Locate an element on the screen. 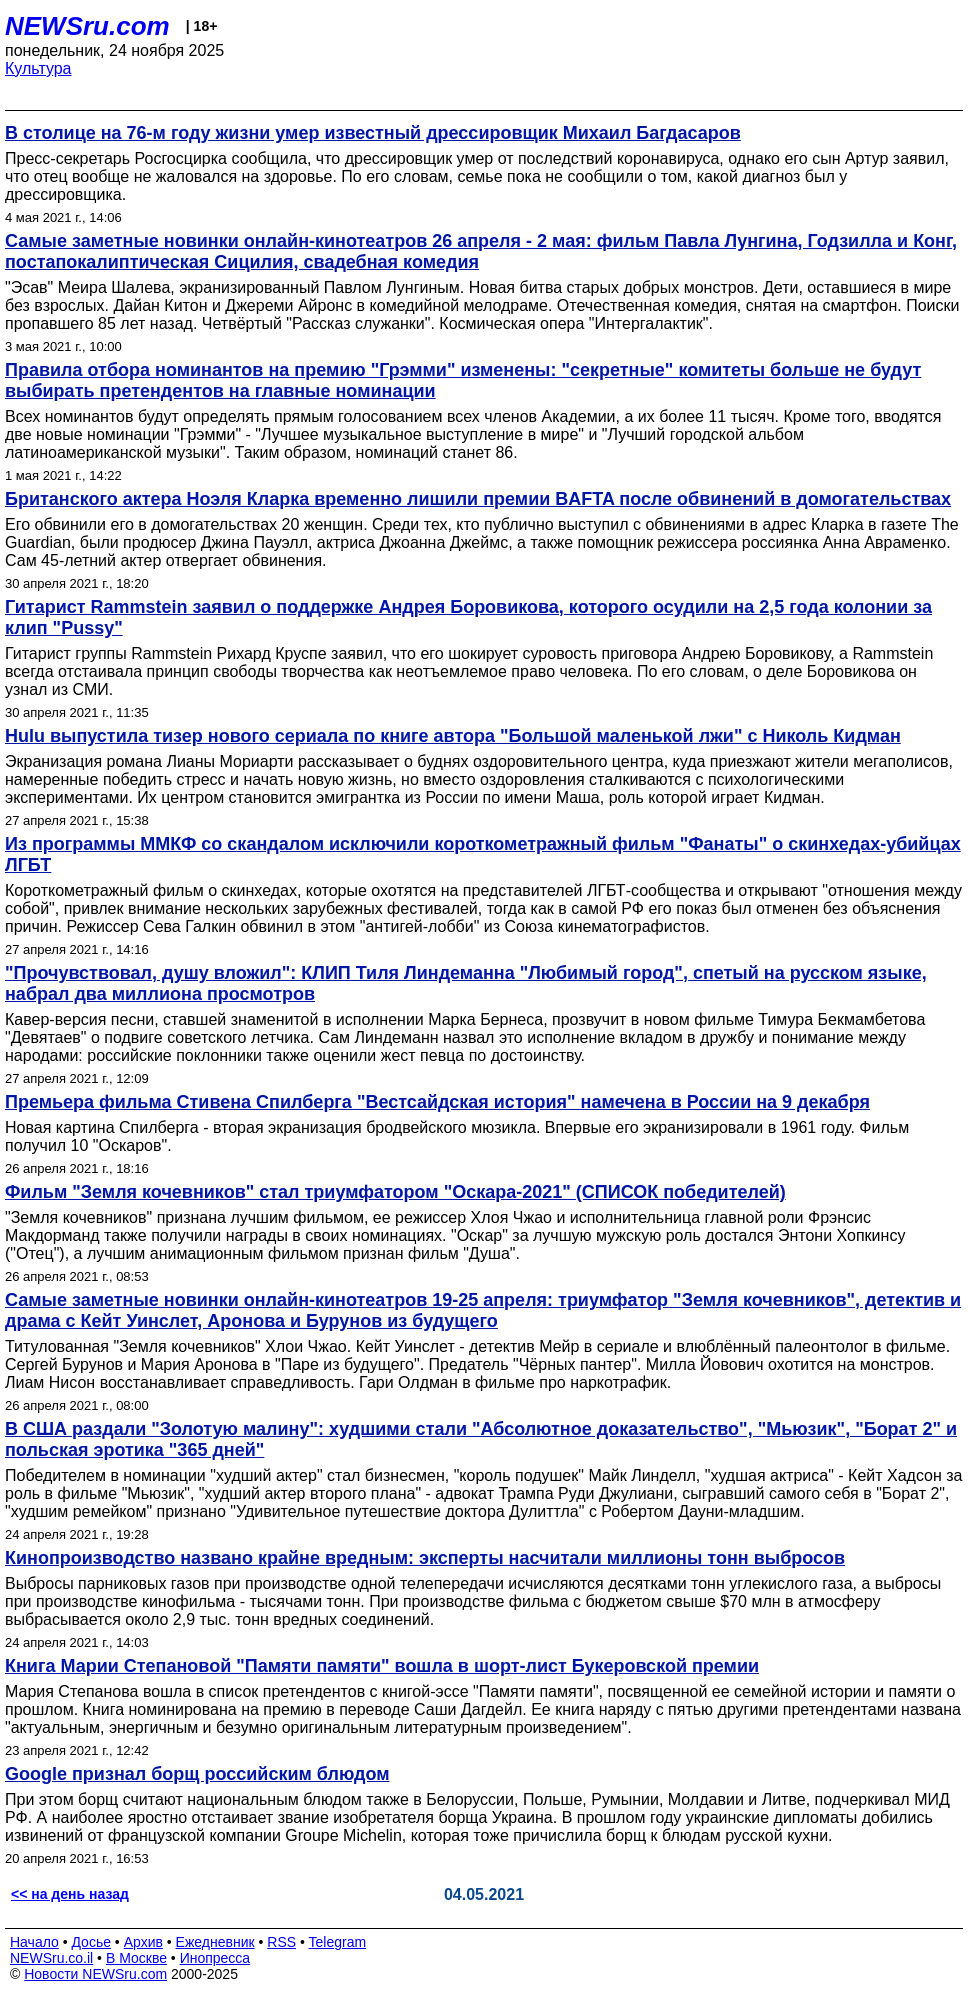  Книга Марии Степановой "Памяти памяти" вошла в шорт-лист Букеровской премии is located at coordinates (382, 1666).